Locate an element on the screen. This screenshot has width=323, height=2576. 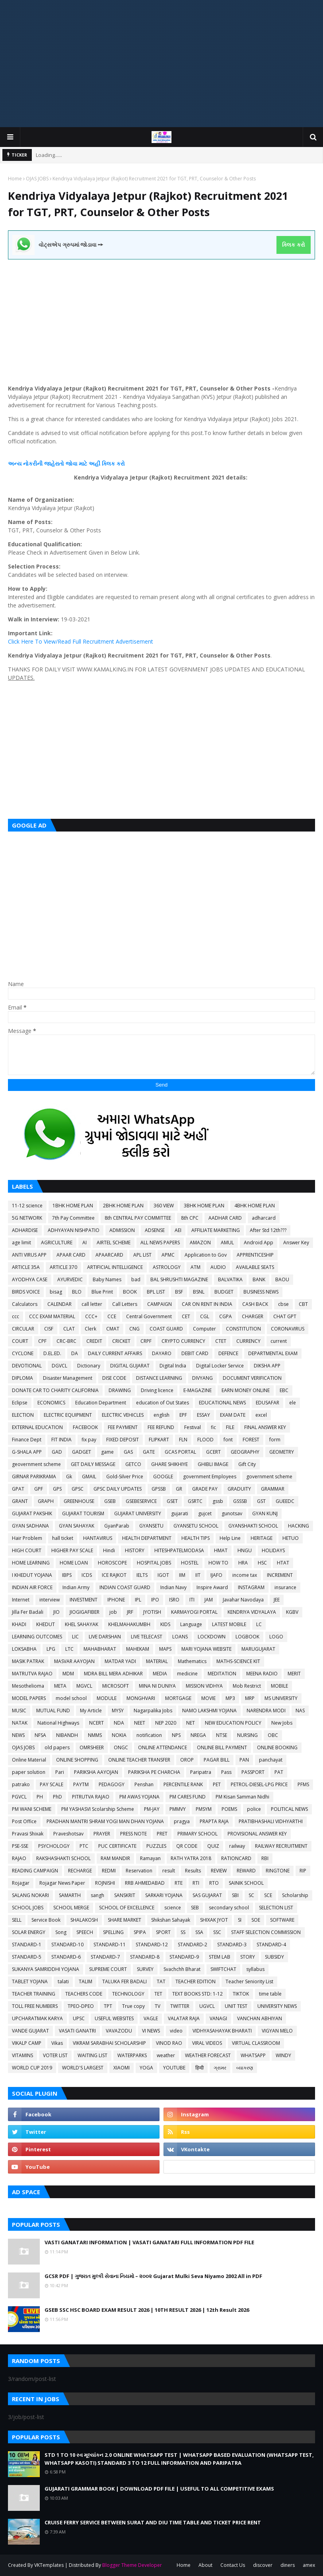
PRAYER is located at coordinates (101, 1833).